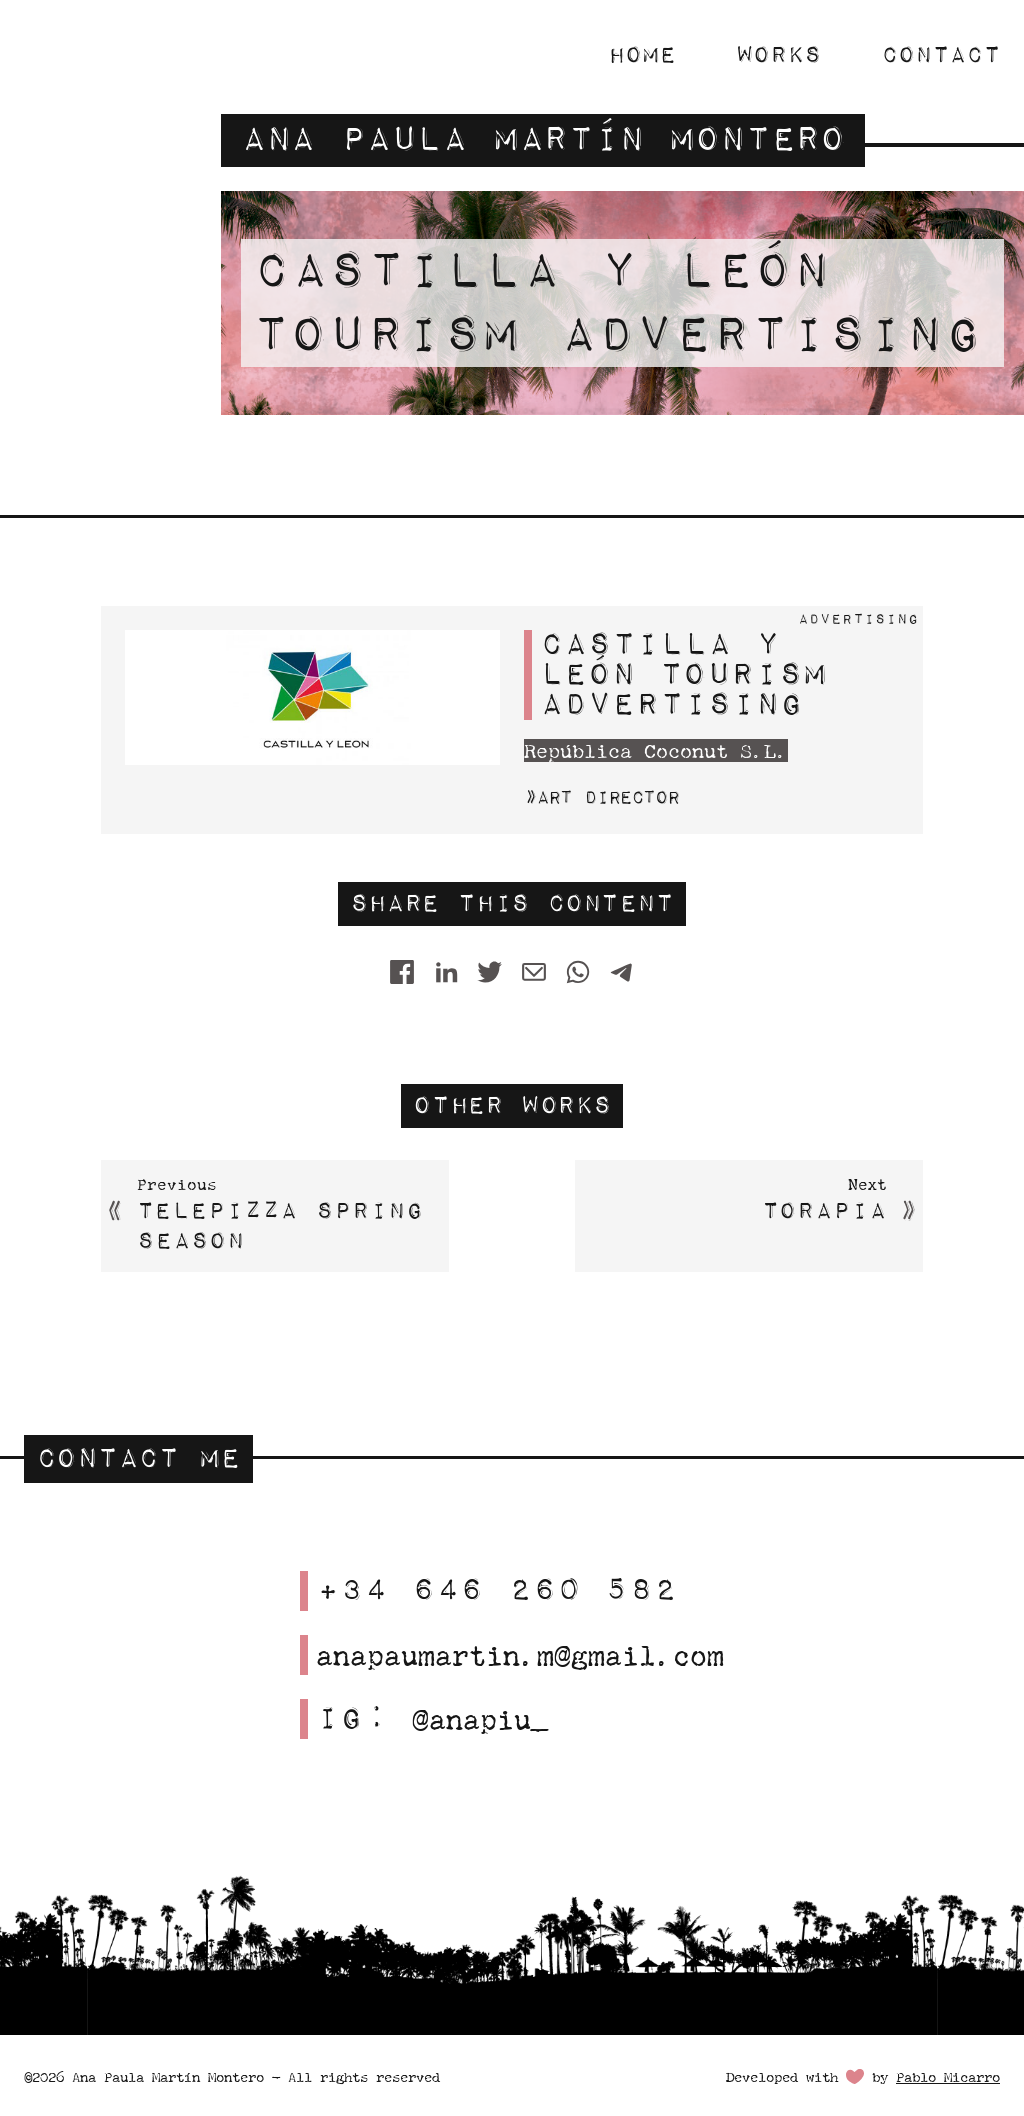 The height and width of the screenshot is (2116, 1024). I want to click on [Share by E-Mail], so click(534, 973).